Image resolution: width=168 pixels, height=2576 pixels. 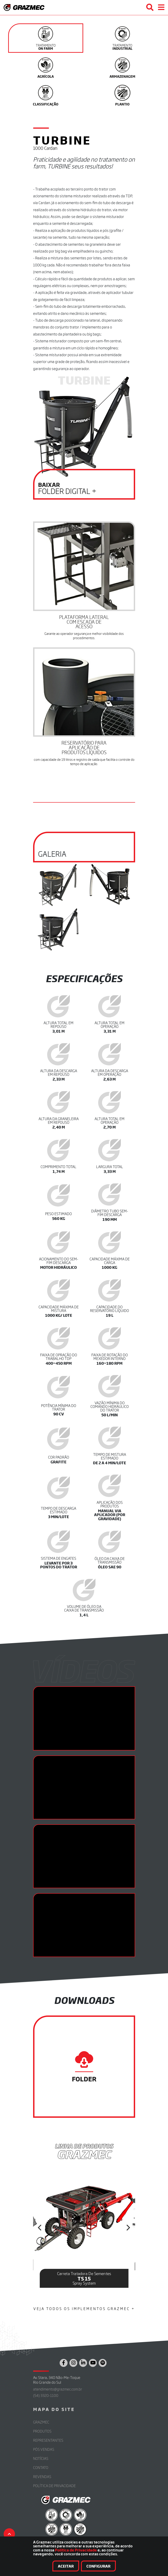 I want to click on Notícias, so click(x=40, y=2458).